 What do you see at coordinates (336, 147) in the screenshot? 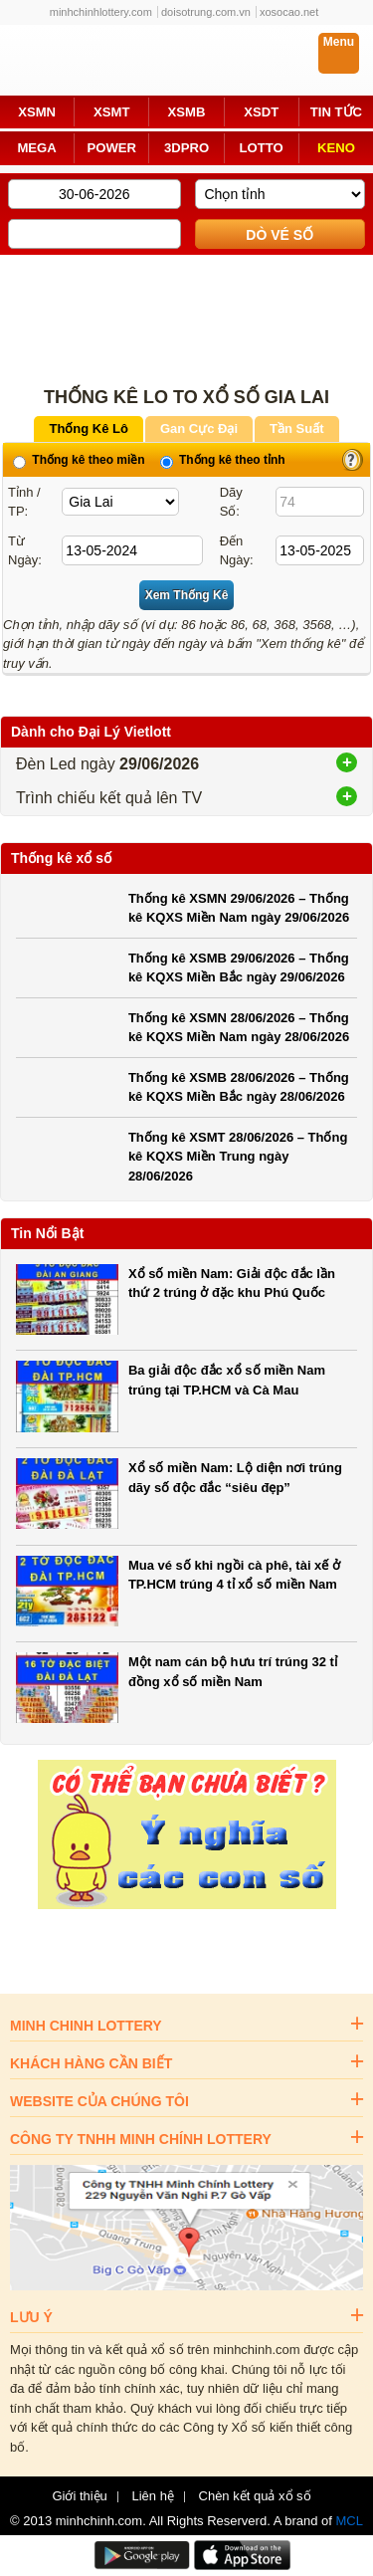
I see `KENO` at bounding box center [336, 147].